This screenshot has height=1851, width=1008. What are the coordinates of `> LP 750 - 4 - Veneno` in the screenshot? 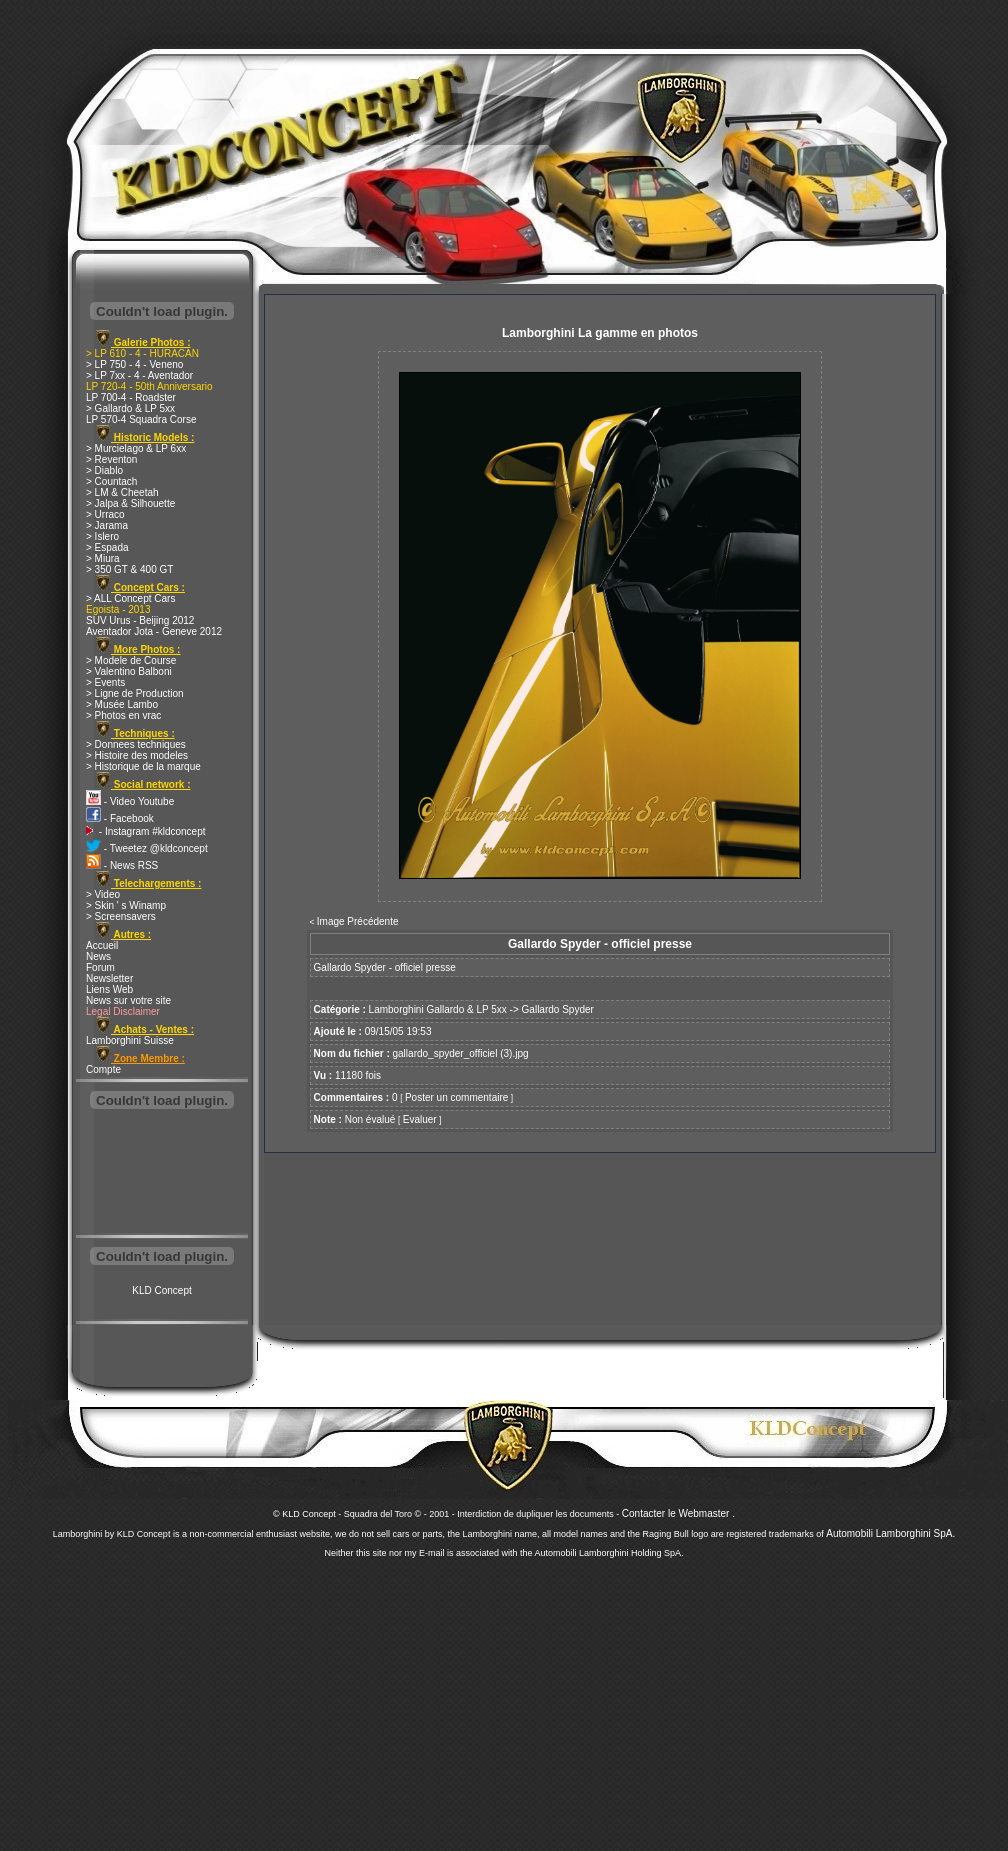 It's located at (134, 364).